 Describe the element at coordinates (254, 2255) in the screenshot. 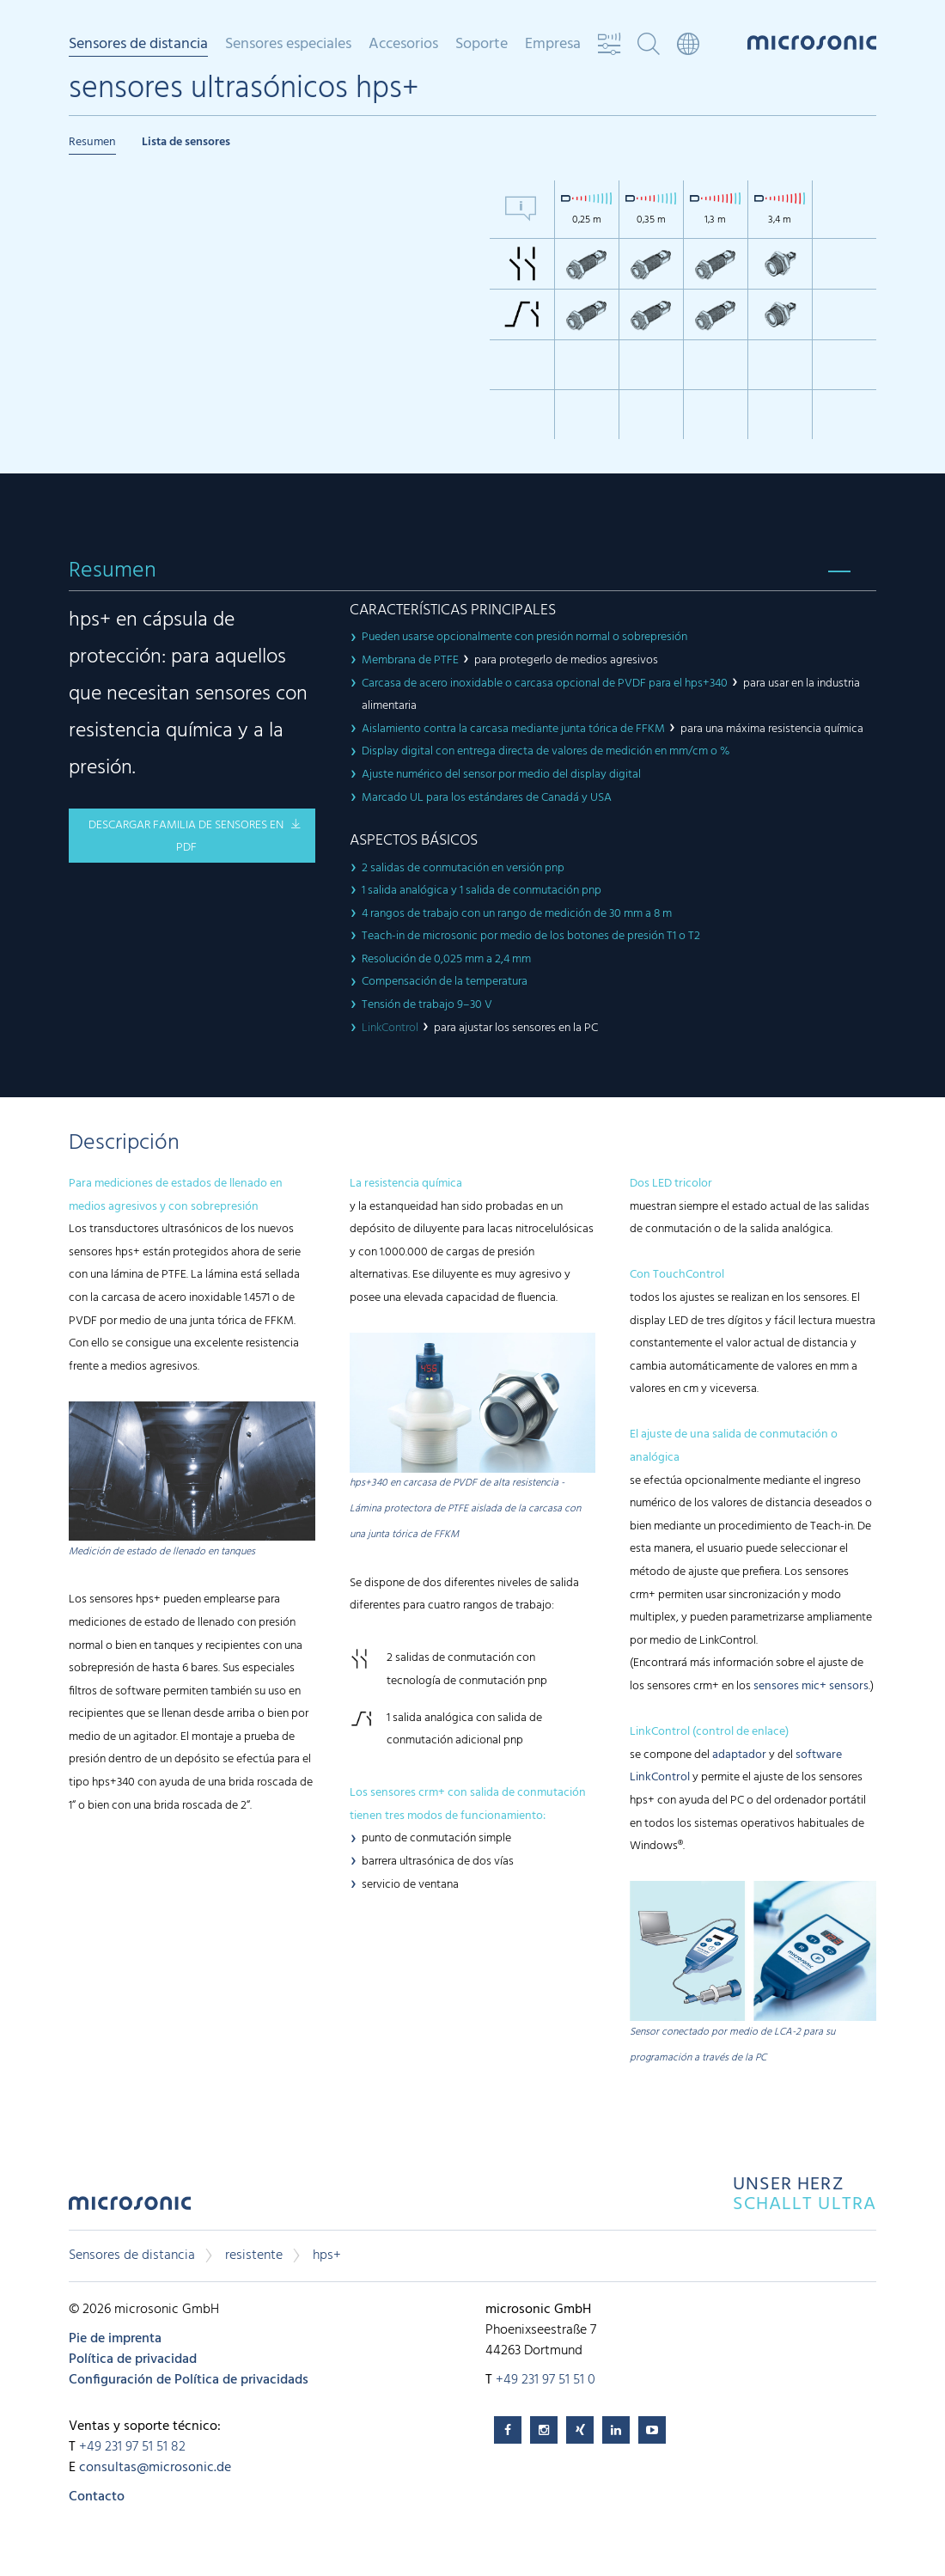

I see `resistente` at that location.